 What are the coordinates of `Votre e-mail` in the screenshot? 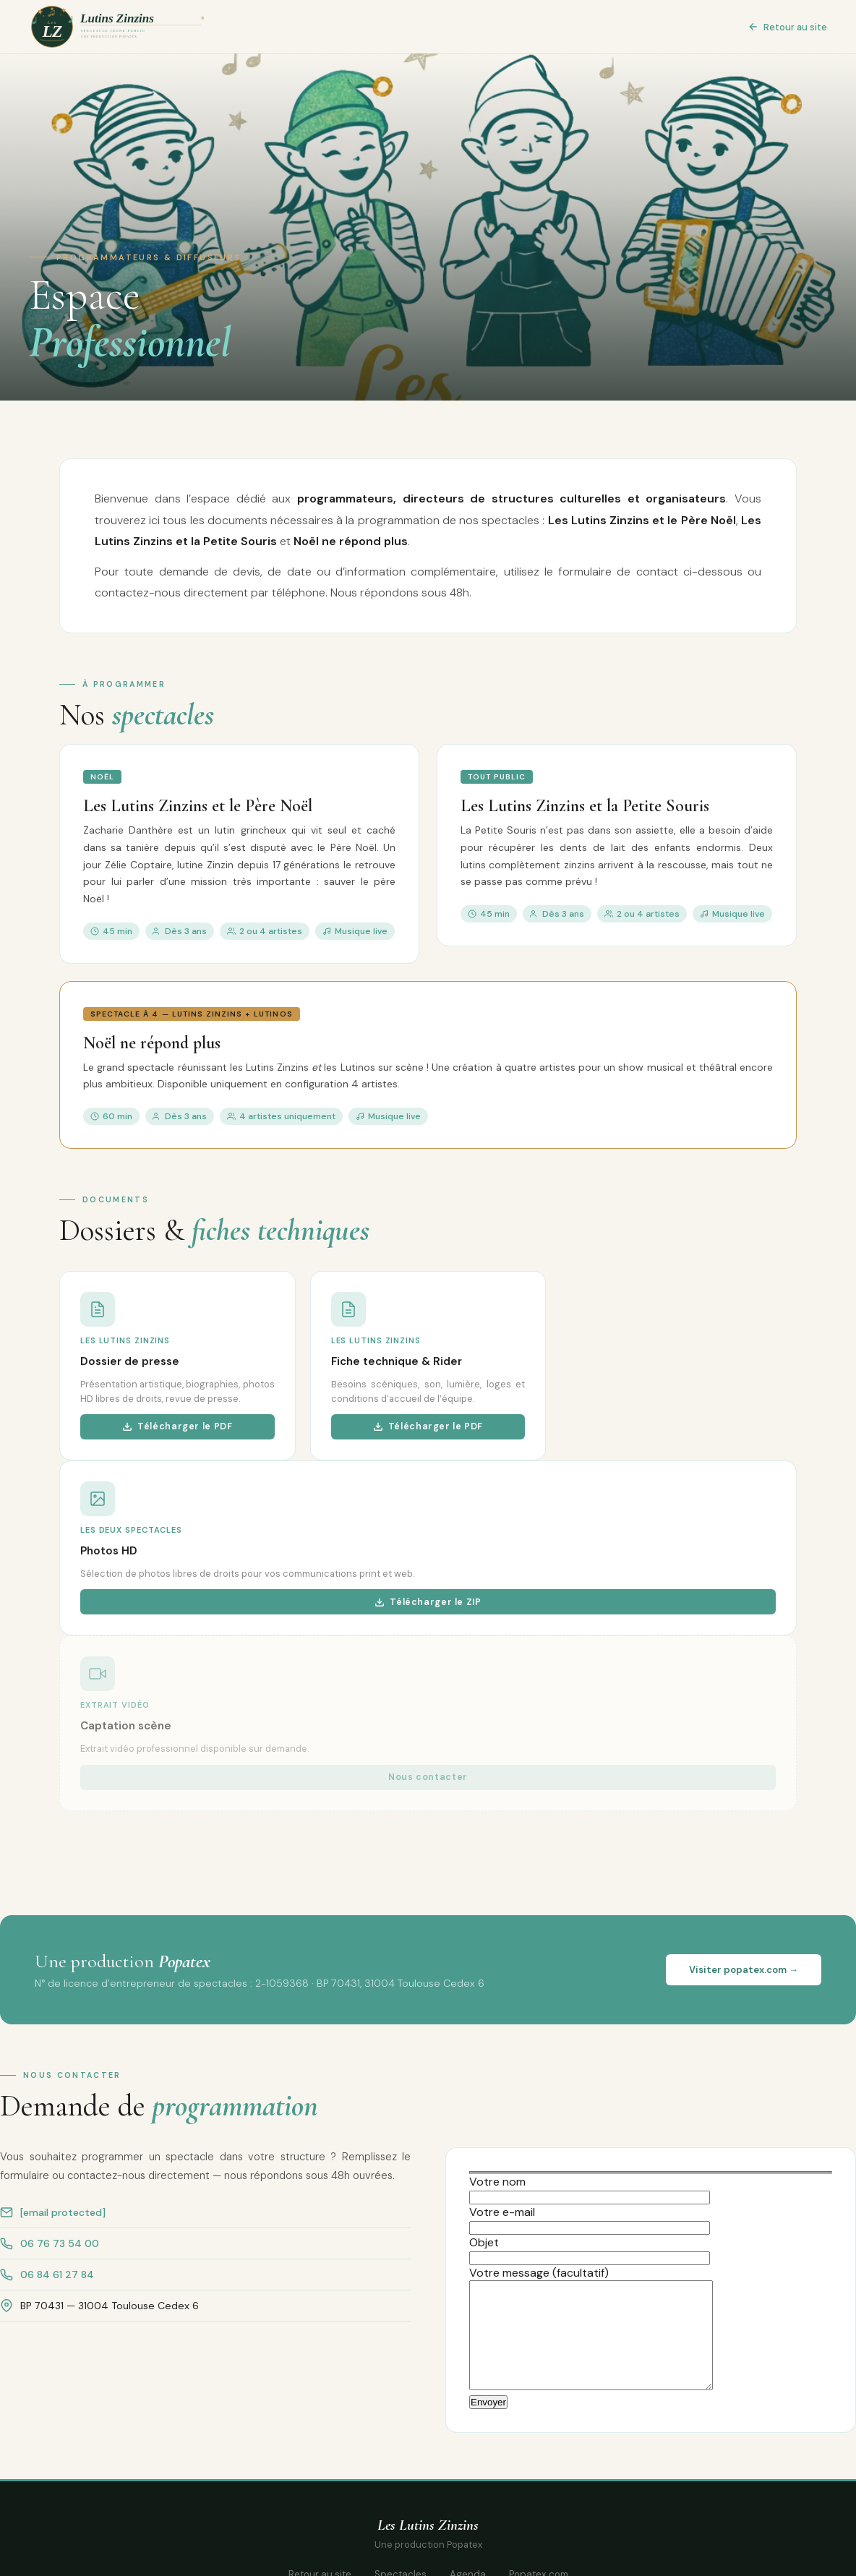 It's located at (589, 2219).